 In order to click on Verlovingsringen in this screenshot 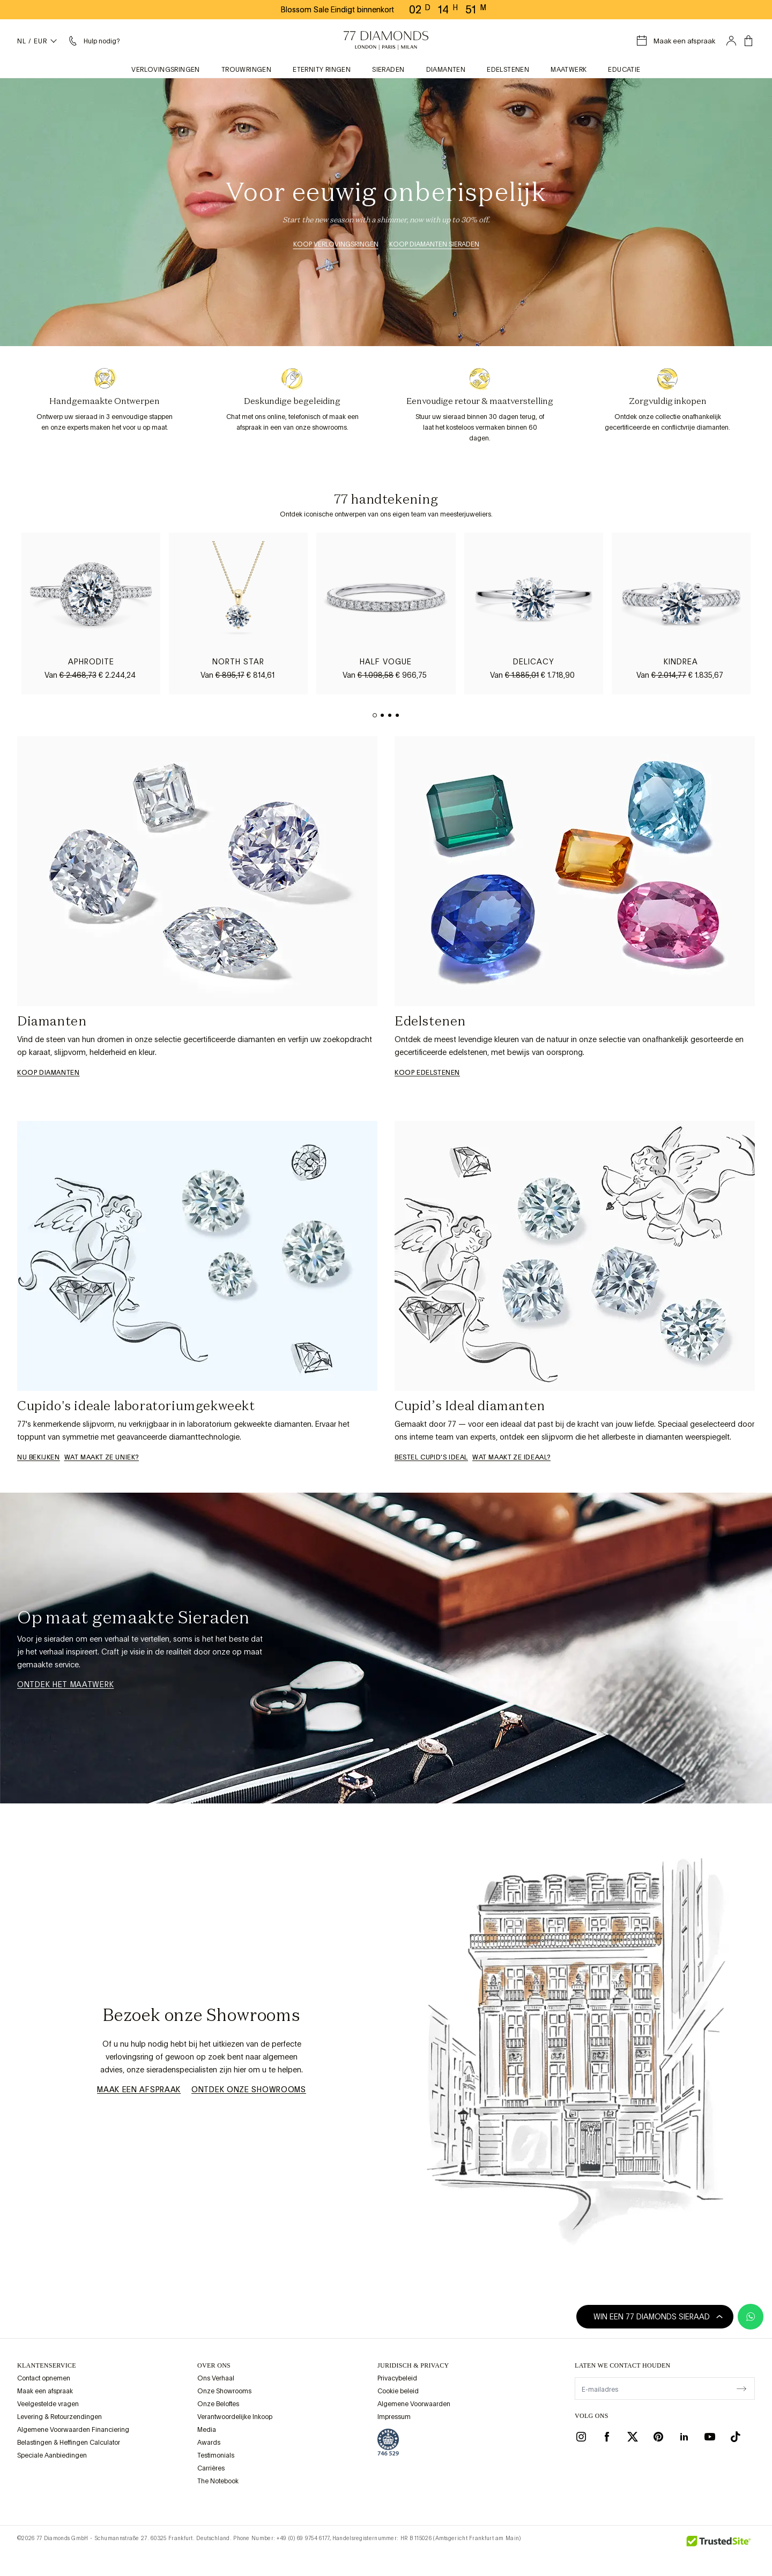, I will do `click(165, 69)`.